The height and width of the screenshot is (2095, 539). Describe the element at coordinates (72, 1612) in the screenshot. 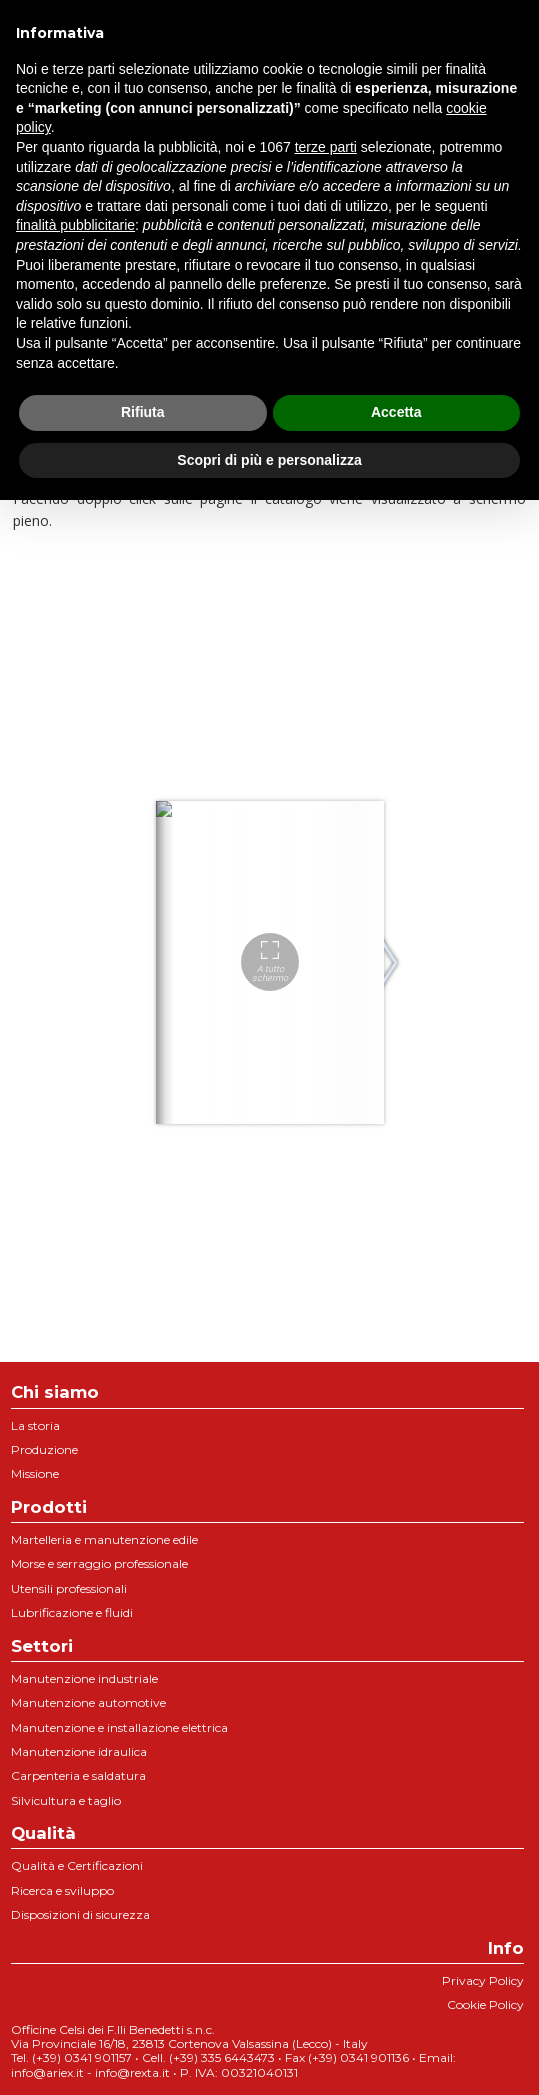

I see `Lubrificazione e fluidi` at that location.